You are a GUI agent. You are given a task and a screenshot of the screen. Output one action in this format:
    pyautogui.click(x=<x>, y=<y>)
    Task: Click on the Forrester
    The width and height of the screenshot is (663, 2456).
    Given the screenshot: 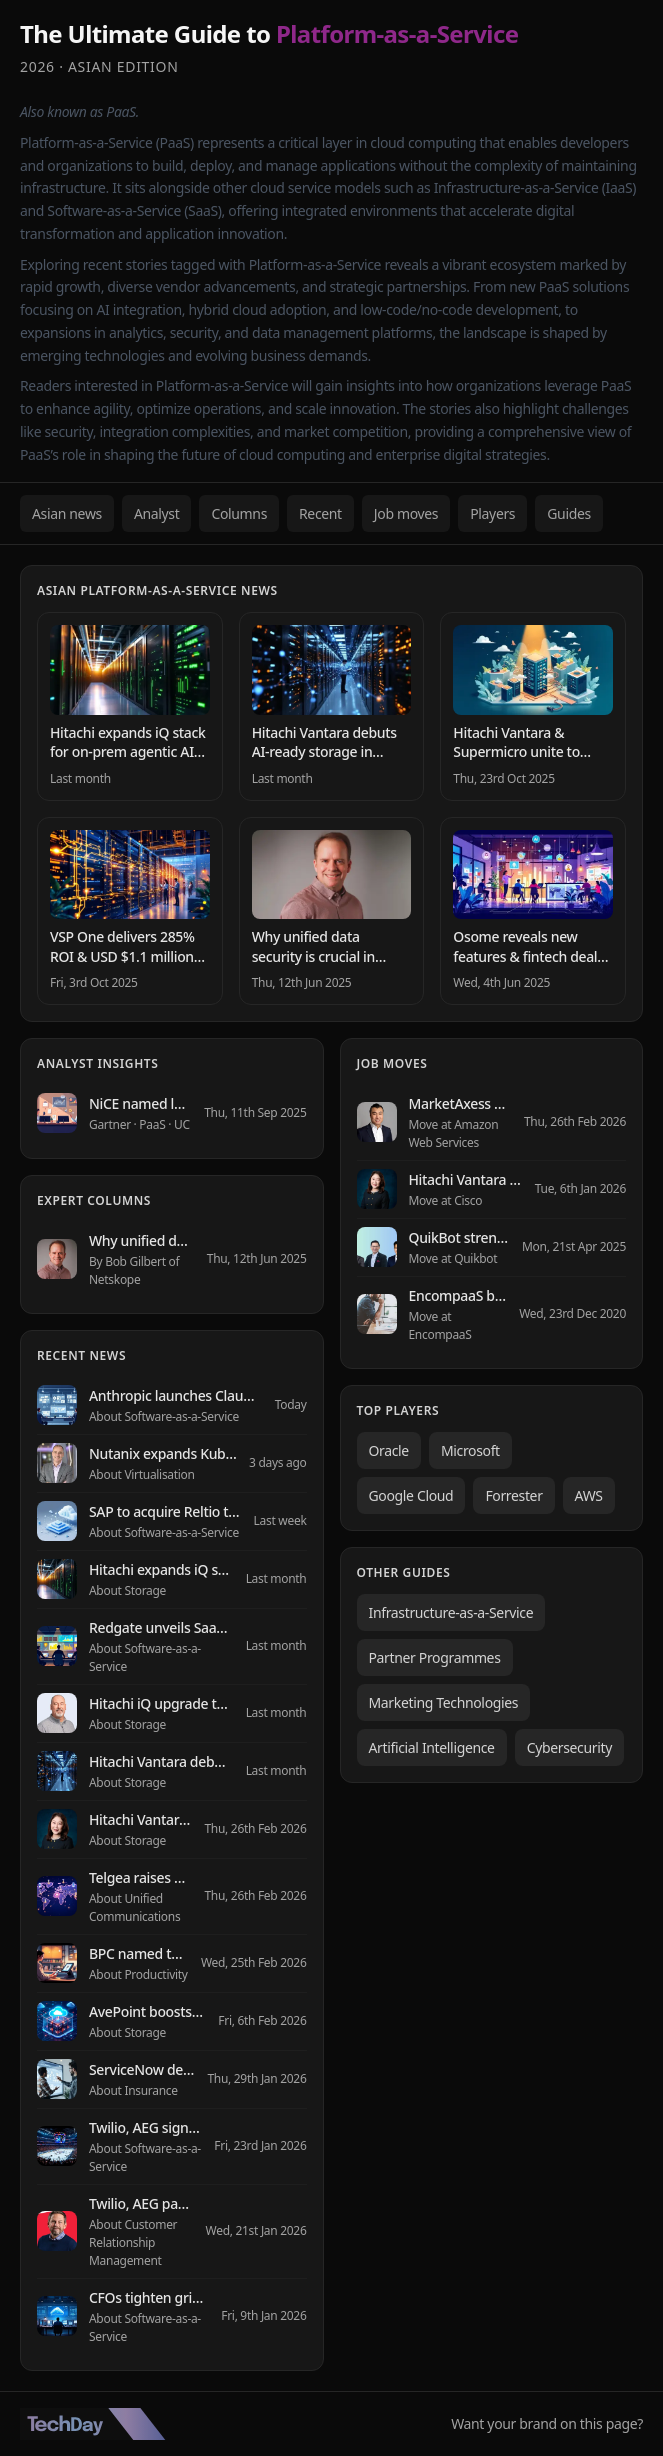 What is the action you would take?
    pyautogui.click(x=513, y=1495)
    